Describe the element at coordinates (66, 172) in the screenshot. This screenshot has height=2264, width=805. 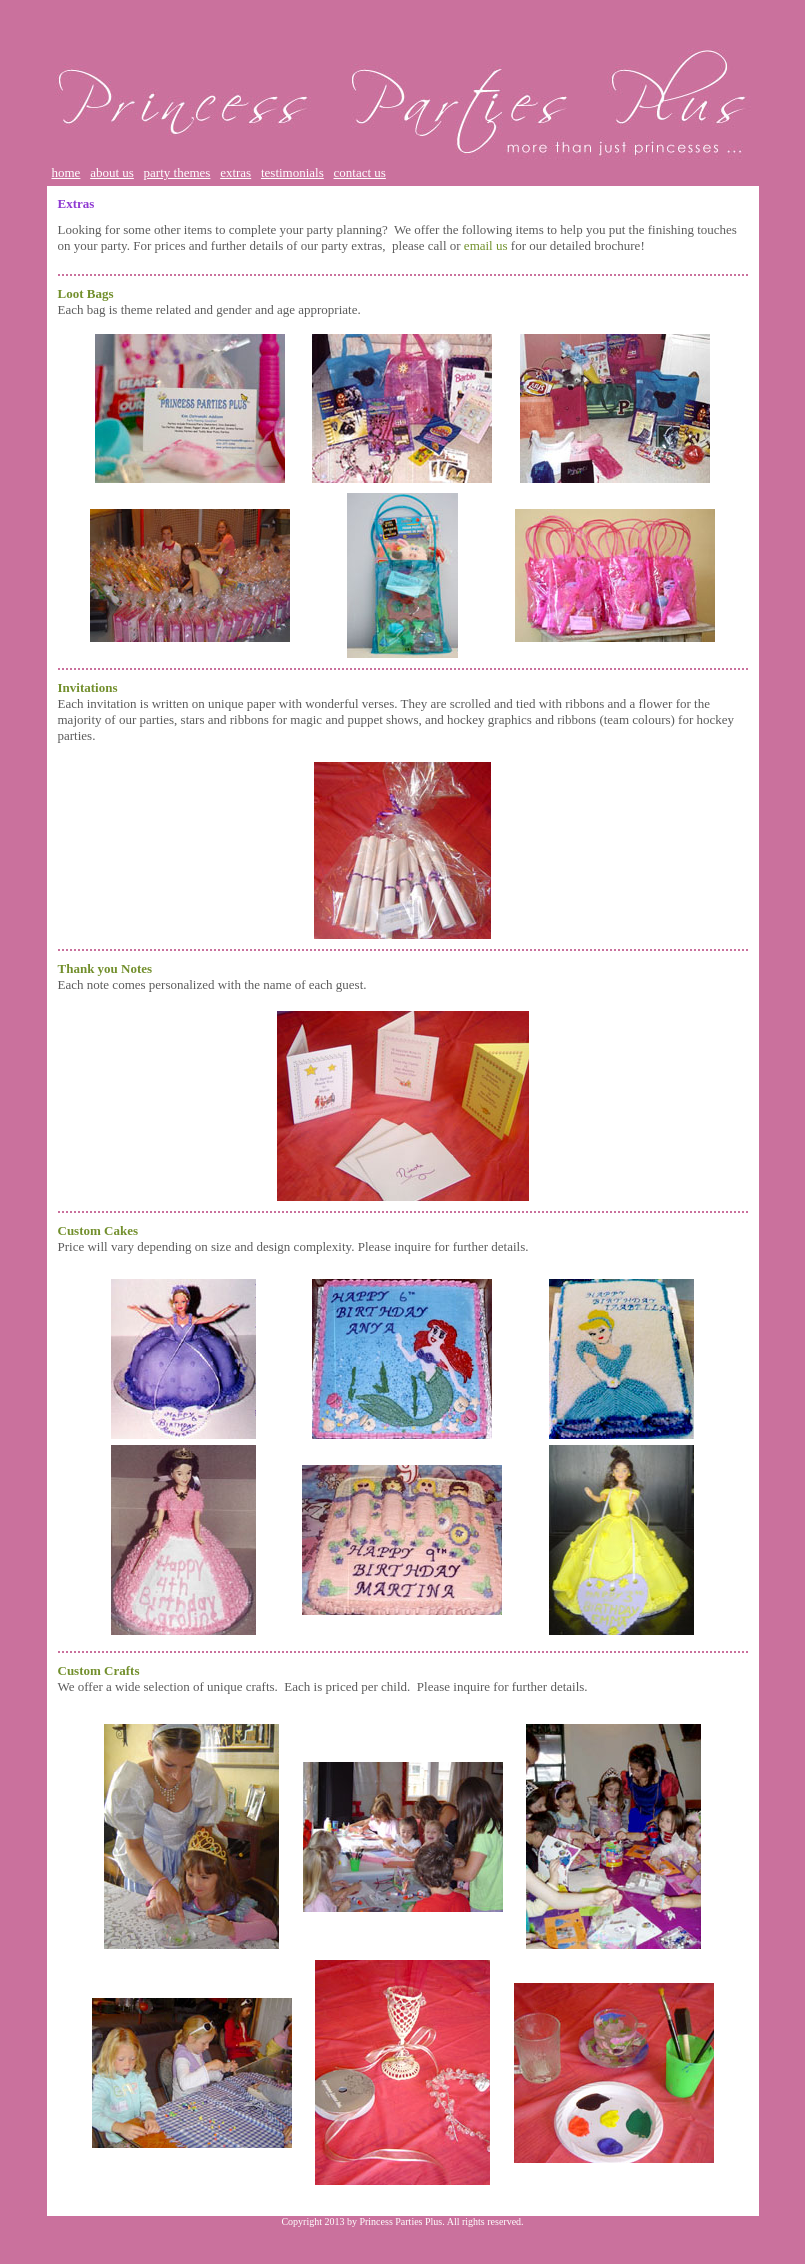
I see `home` at that location.